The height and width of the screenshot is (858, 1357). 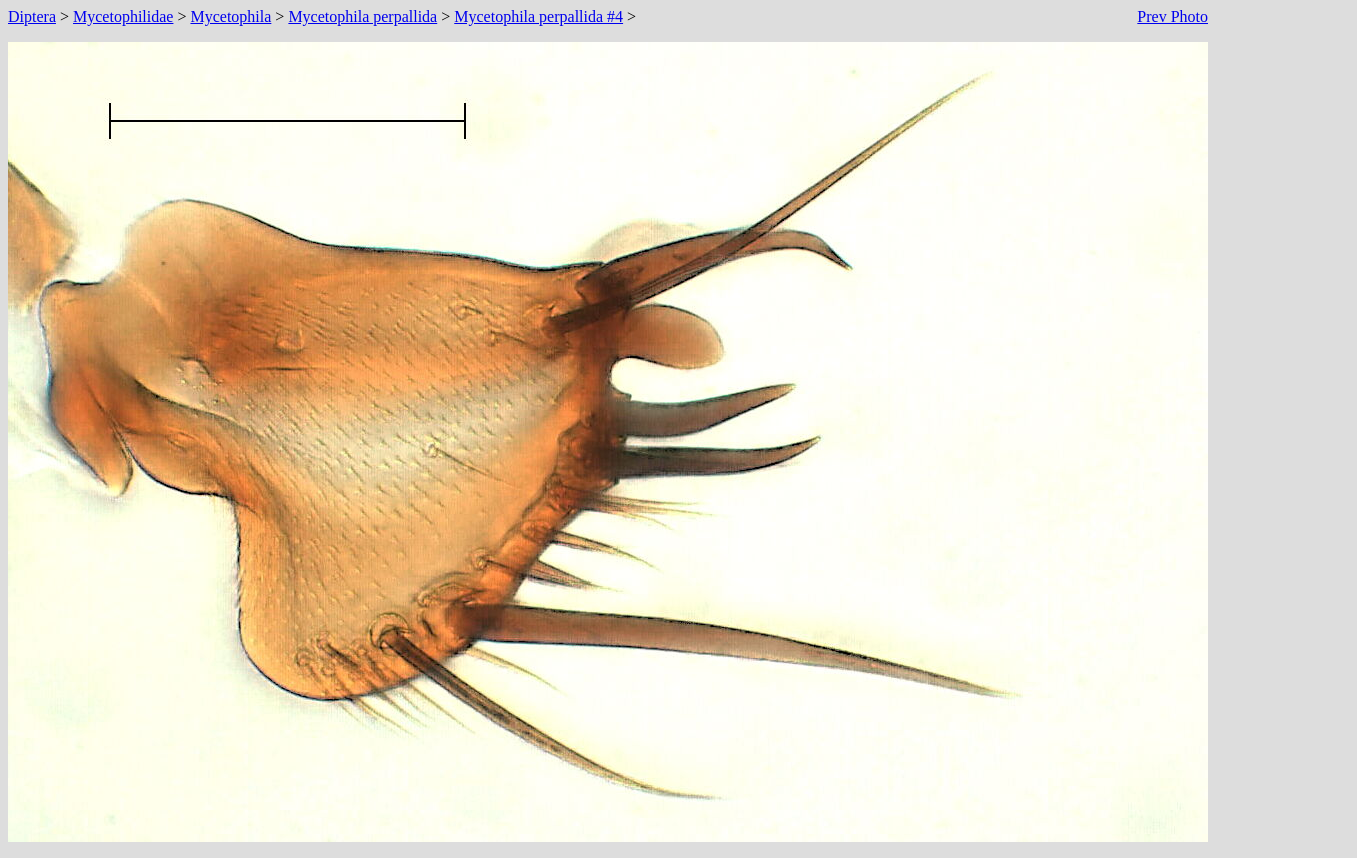 What do you see at coordinates (32, 16) in the screenshot?
I see `Diptera` at bounding box center [32, 16].